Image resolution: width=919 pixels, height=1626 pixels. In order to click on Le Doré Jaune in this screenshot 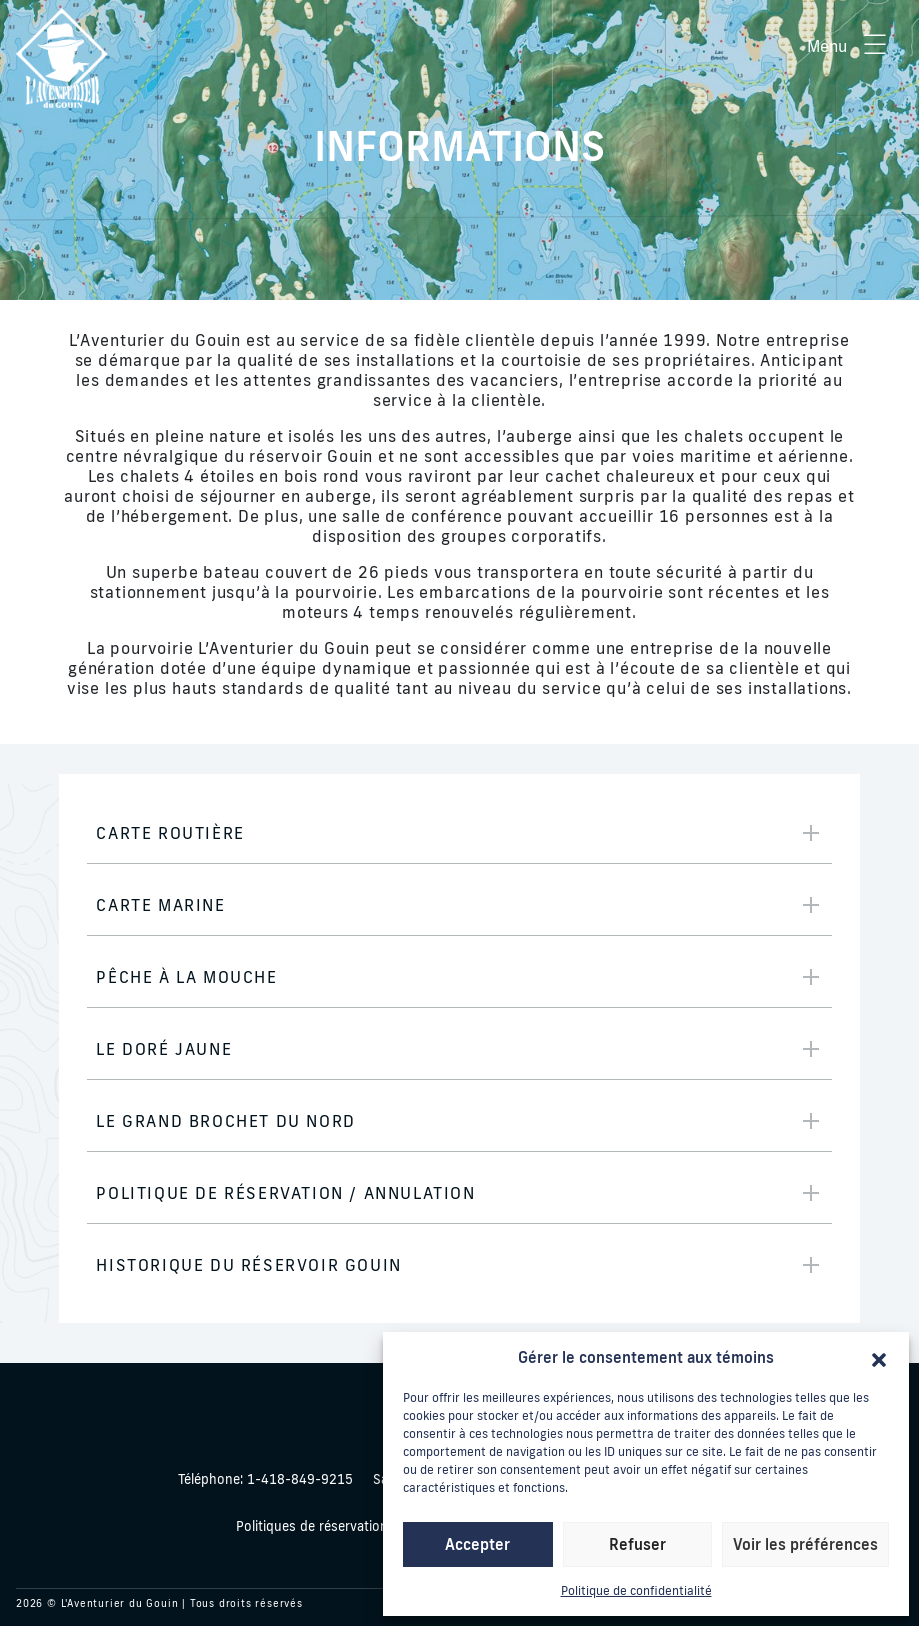, I will do `click(164, 1049)`.